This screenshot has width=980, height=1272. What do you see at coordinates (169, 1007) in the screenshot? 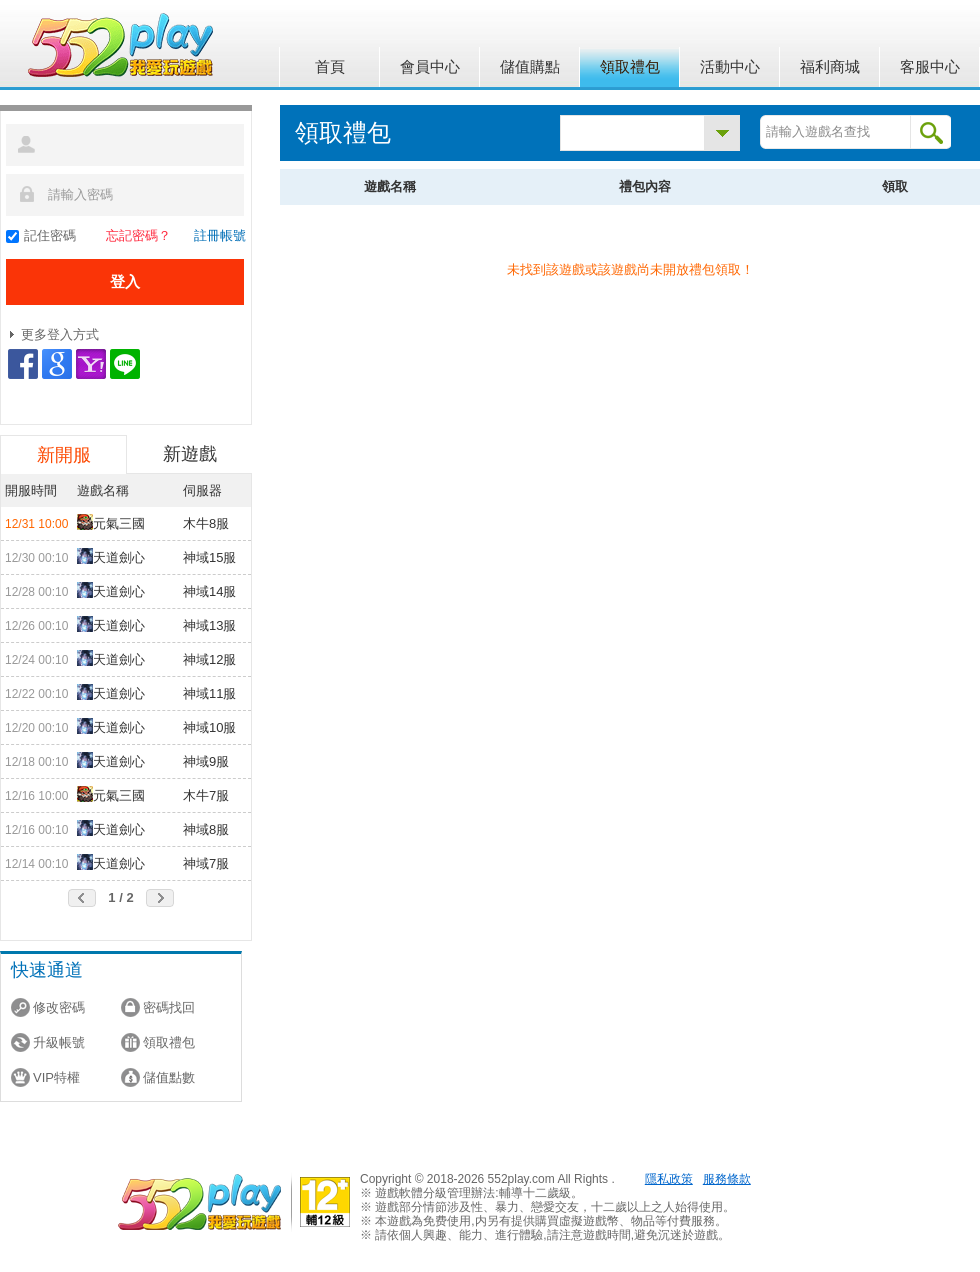
I see `密碼找回` at bounding box center [169, 1007].